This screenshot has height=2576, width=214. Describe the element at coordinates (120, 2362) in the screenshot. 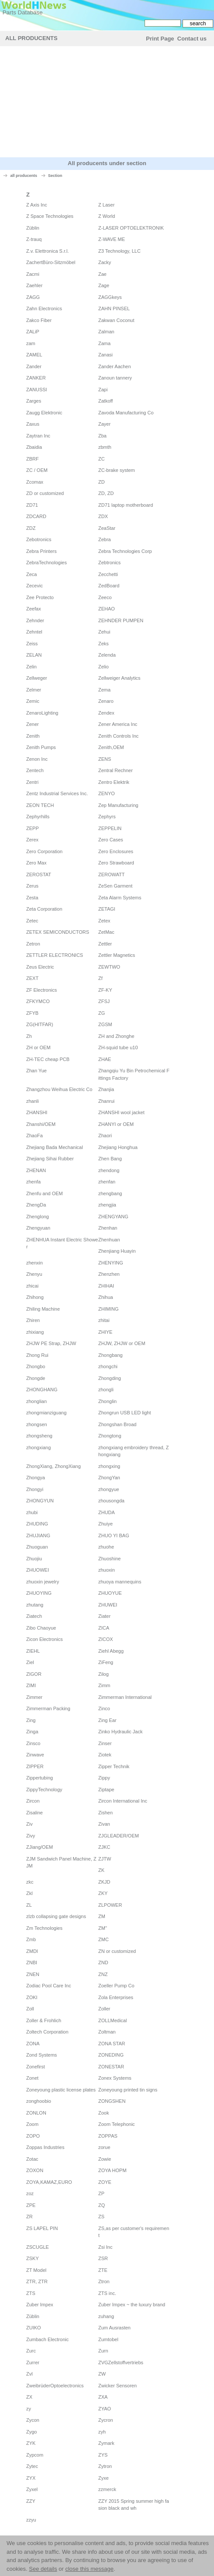

I see `ZVGZellstoffvertriebs` at that location.